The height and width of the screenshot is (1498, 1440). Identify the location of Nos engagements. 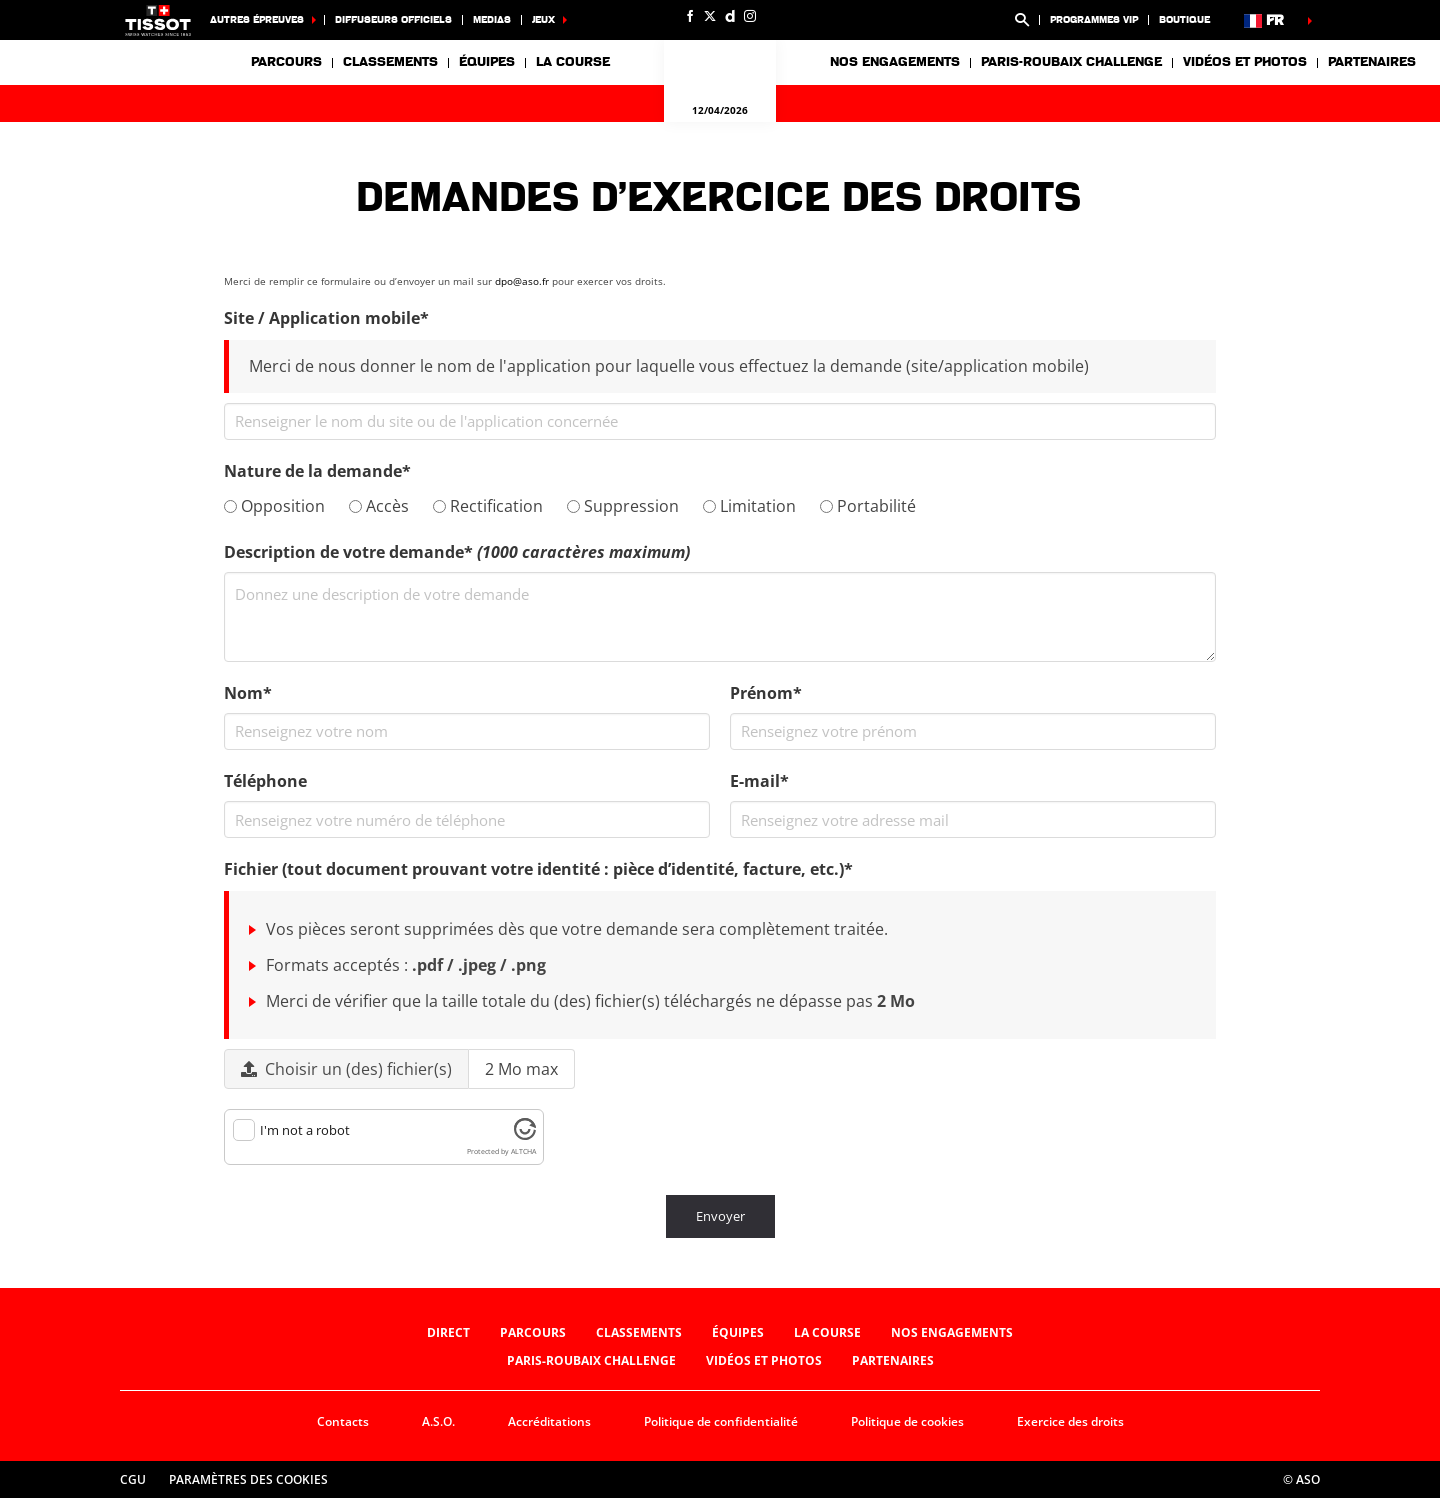
(952, 1332).